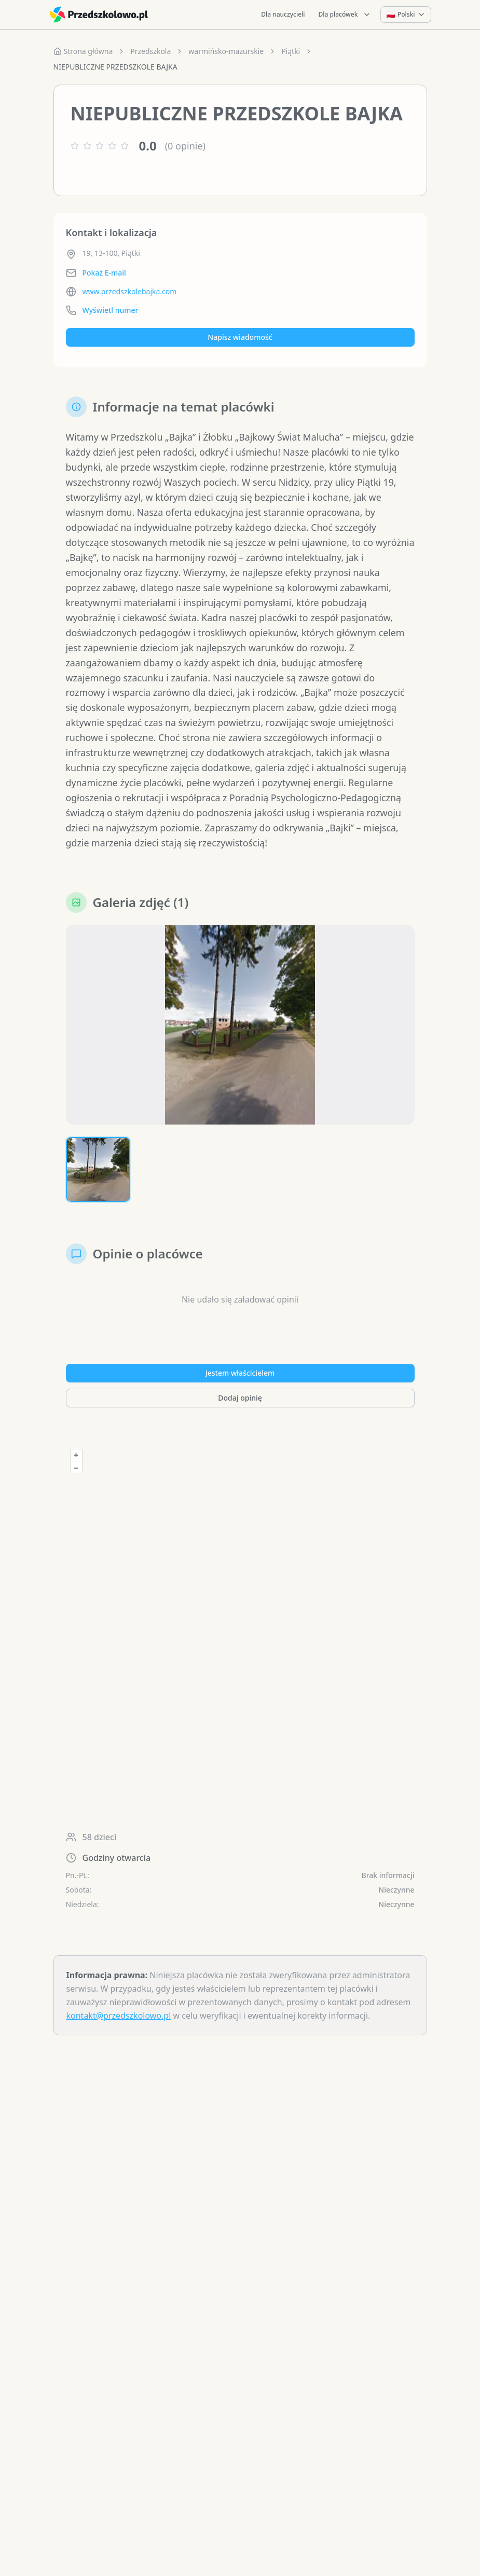 The width and height of the screenshot is (480, 2576). Describe the element at coordinates (150, 51) in the screenshot. I see `Przedszkola` at that location.